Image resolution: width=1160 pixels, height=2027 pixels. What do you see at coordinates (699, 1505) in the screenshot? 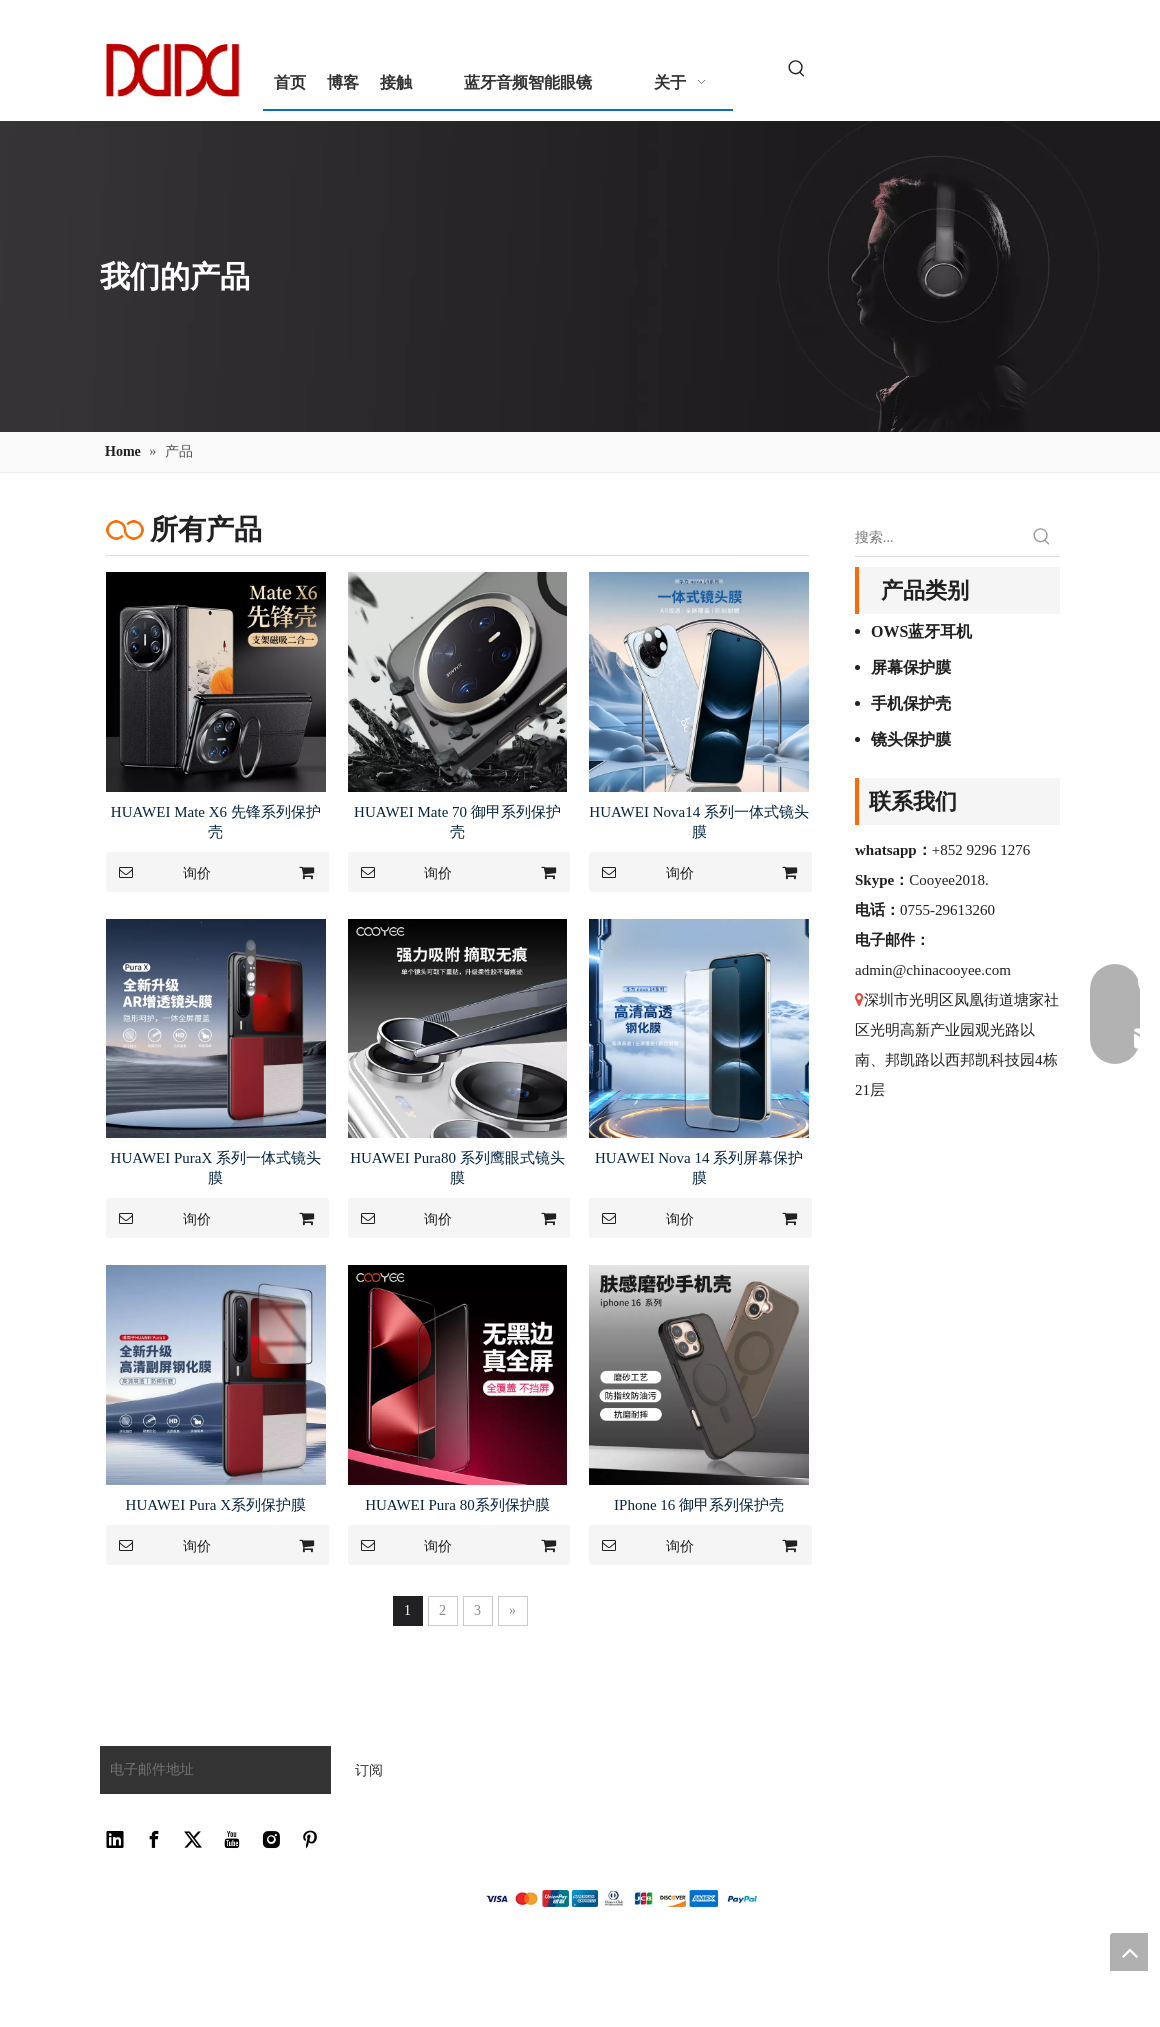
I see `IPhone 16 御甲系列保护壳` at bounding box center [699, 1505].